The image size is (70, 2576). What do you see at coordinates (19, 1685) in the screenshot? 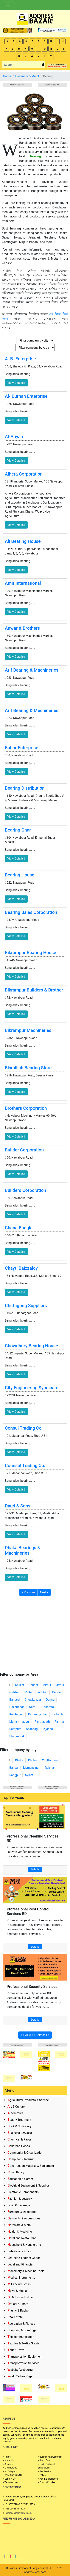
I see `Khilket` at bounding box center [19, 1685].